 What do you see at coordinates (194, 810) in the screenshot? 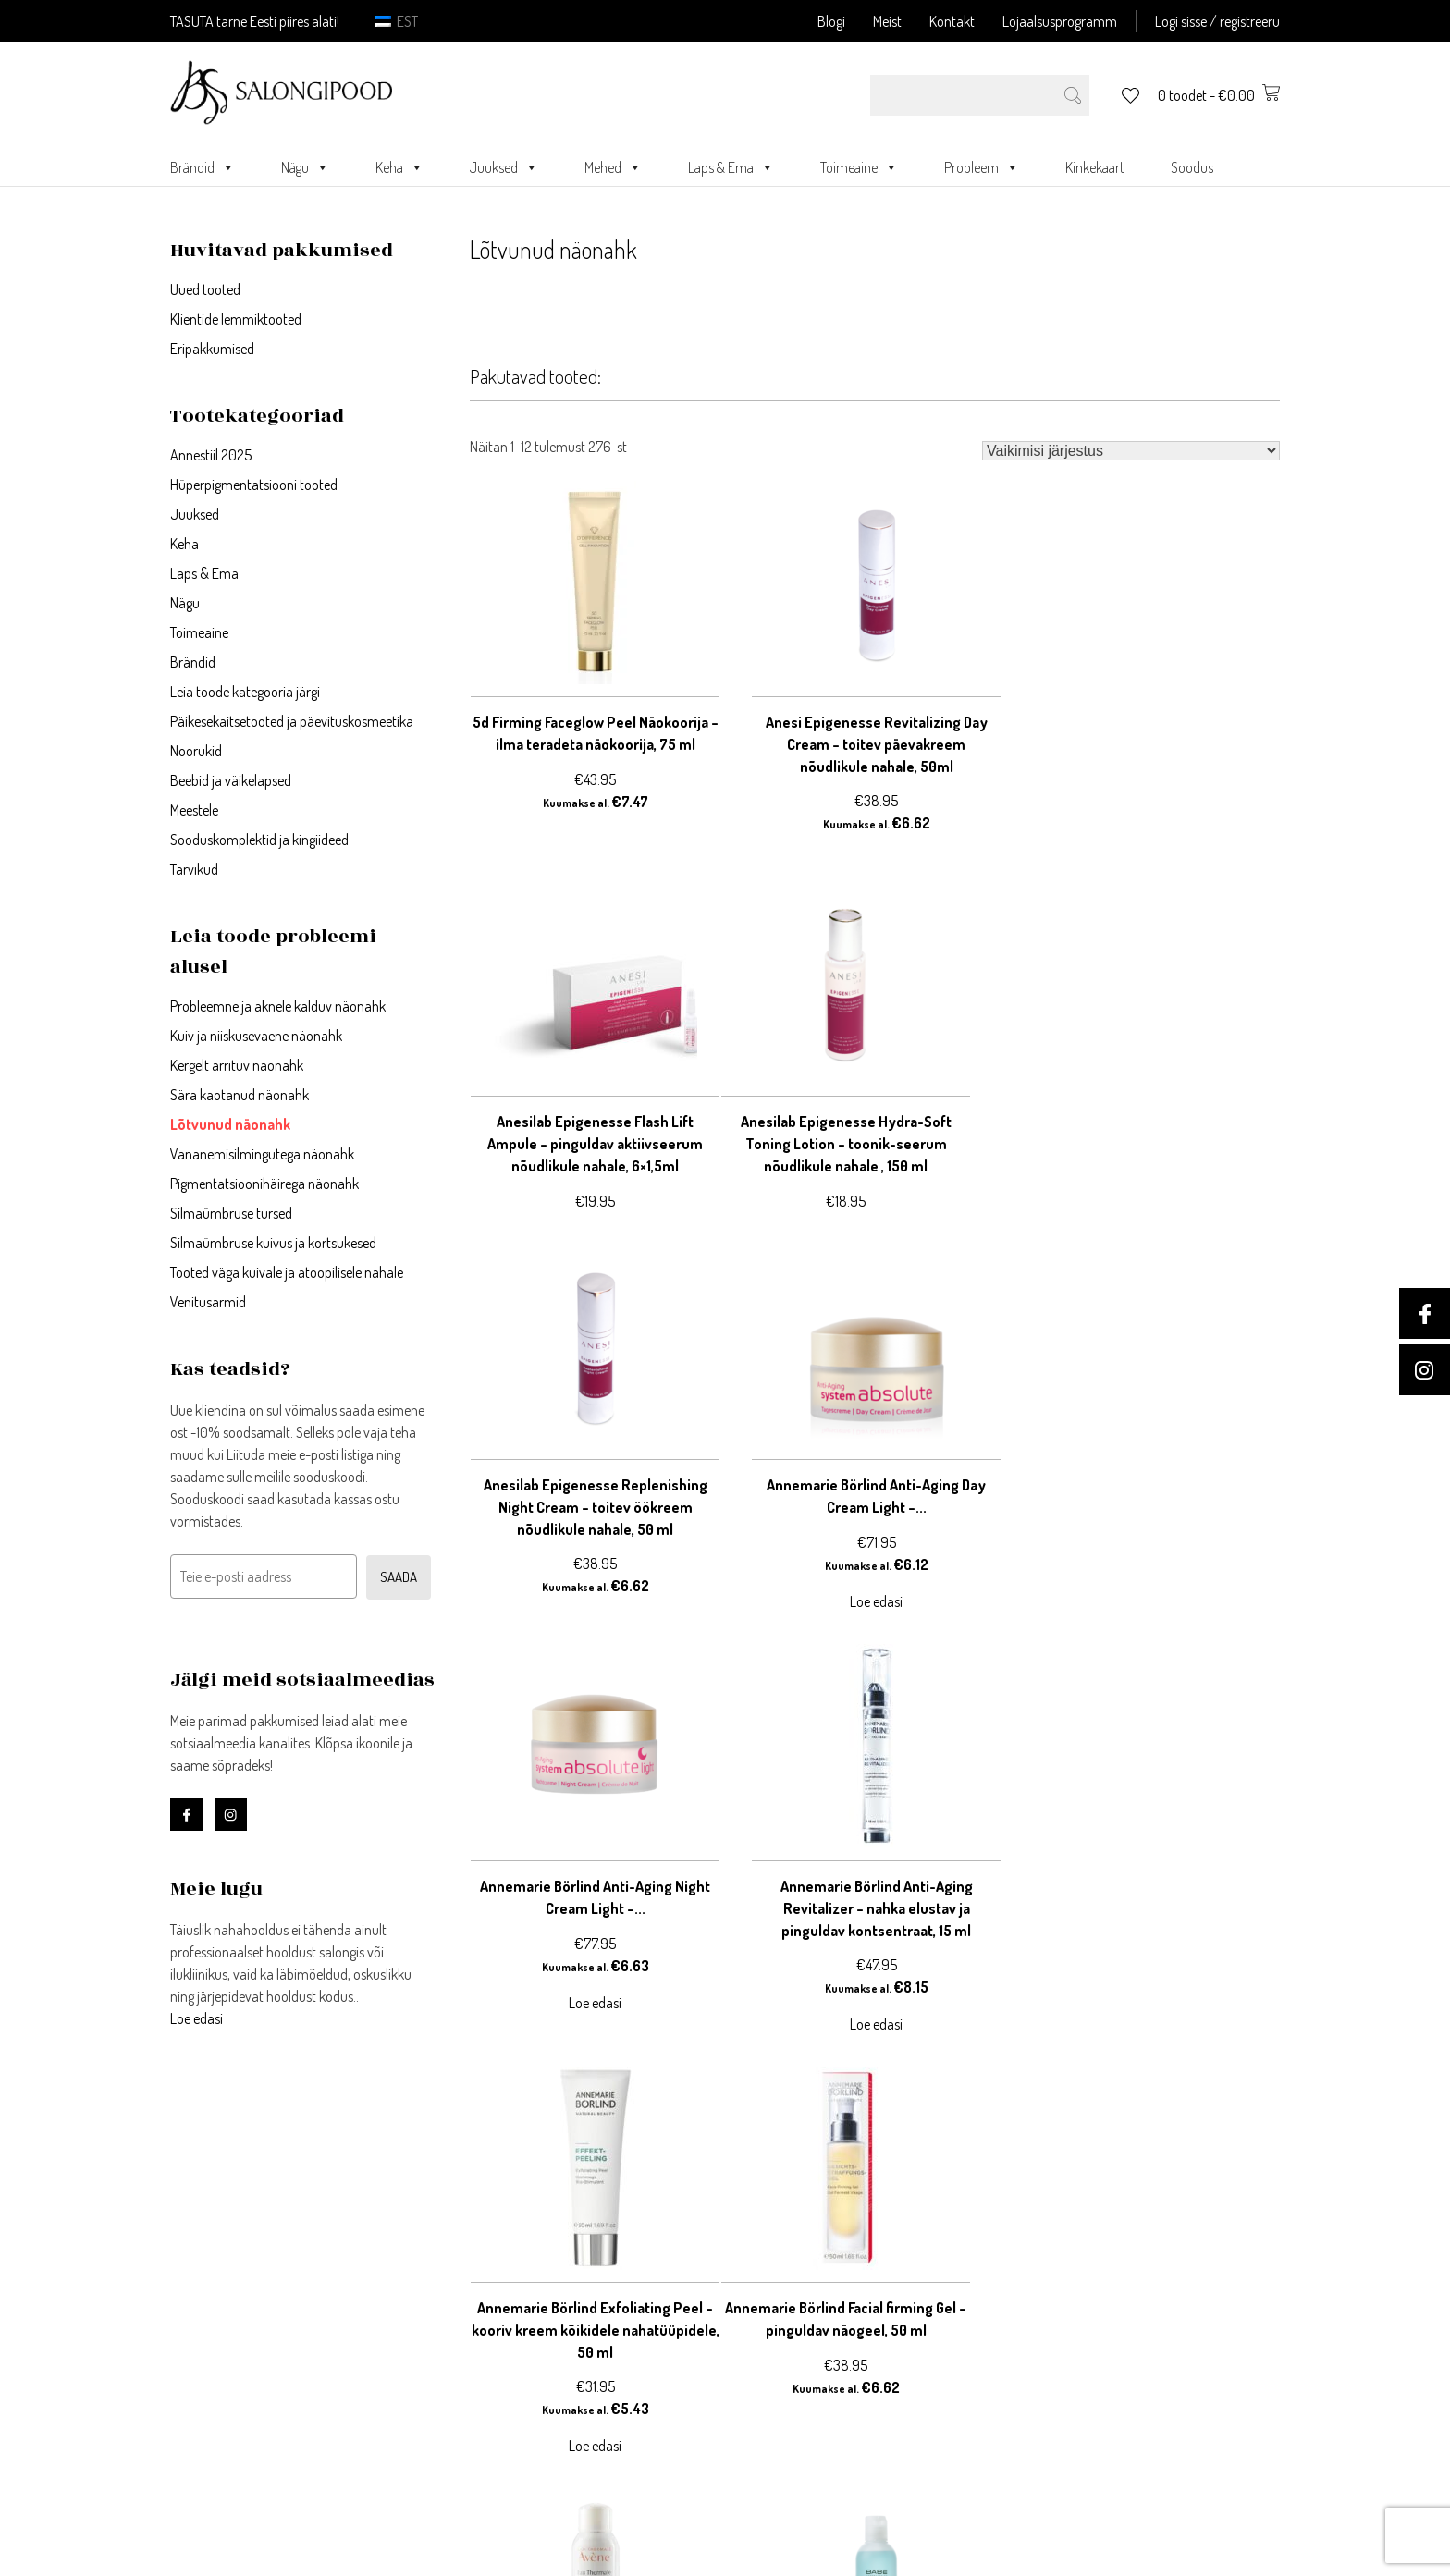
I see `Meestele` at bounding box center [194, 810].